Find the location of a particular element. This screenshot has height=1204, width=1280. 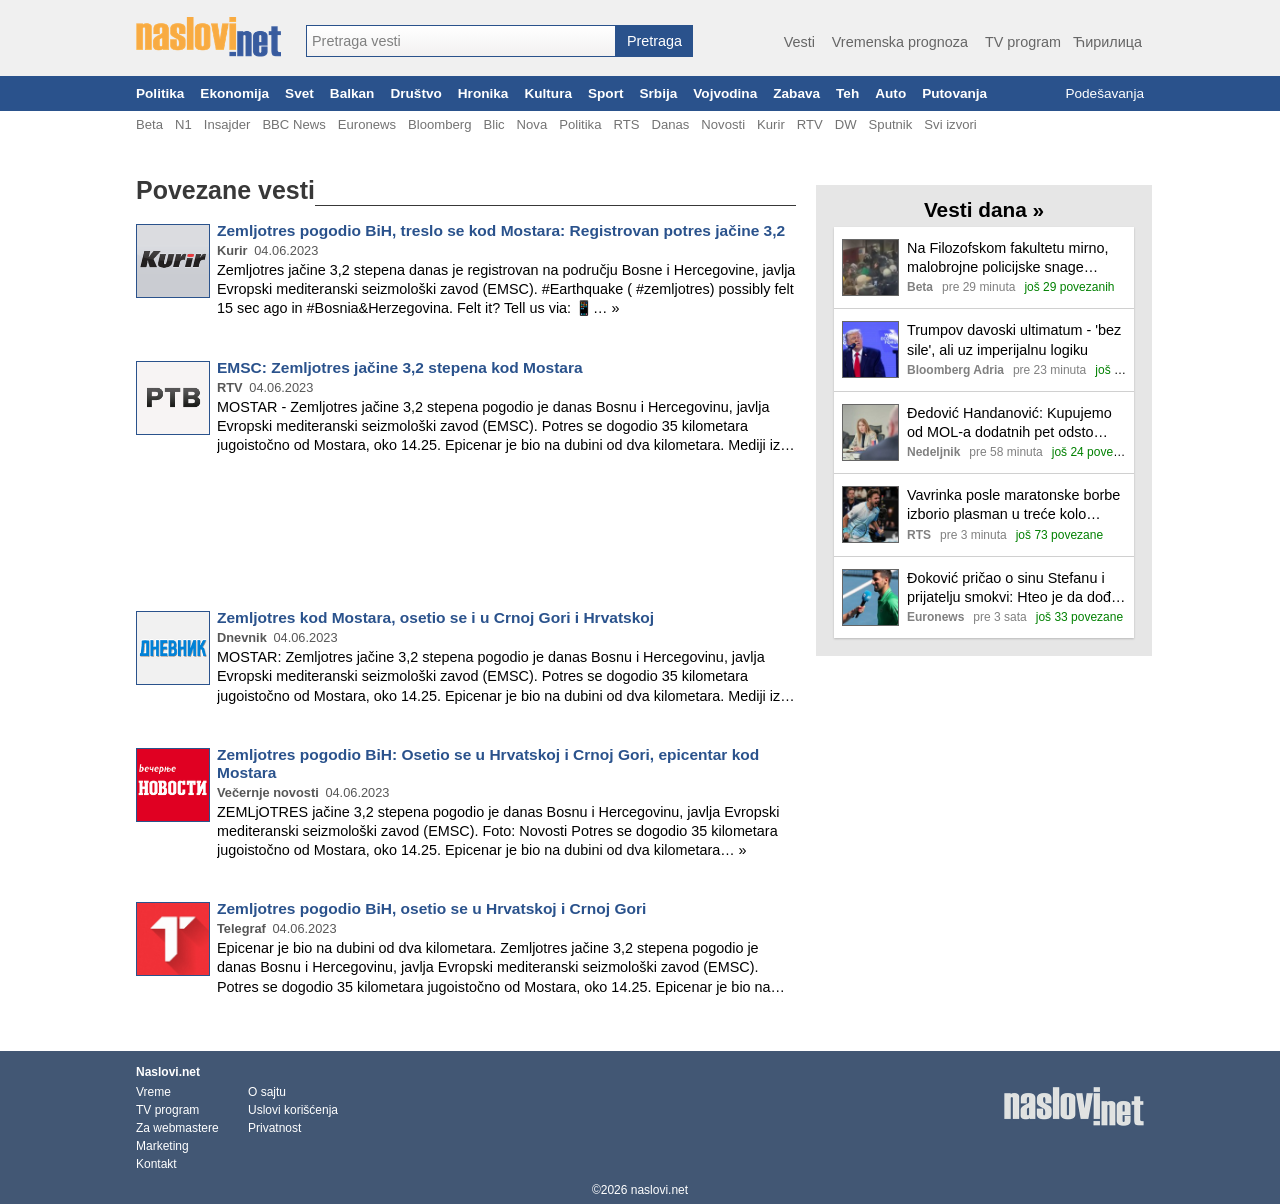

Hronika is located at coordinates (483, 93).